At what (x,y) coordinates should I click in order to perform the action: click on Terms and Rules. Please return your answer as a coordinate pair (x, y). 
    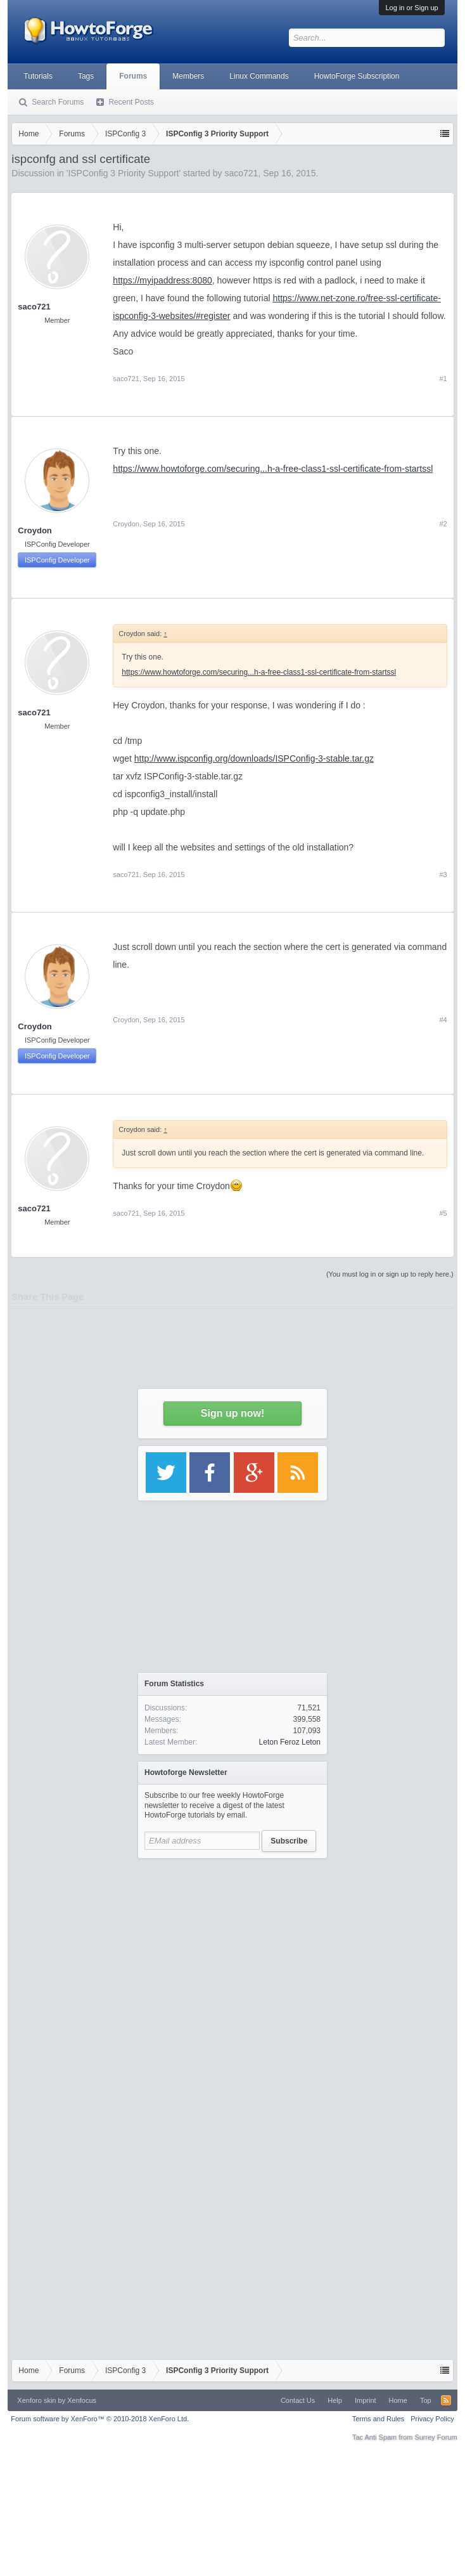
    Looking at the image, I should click on (378, 2419).